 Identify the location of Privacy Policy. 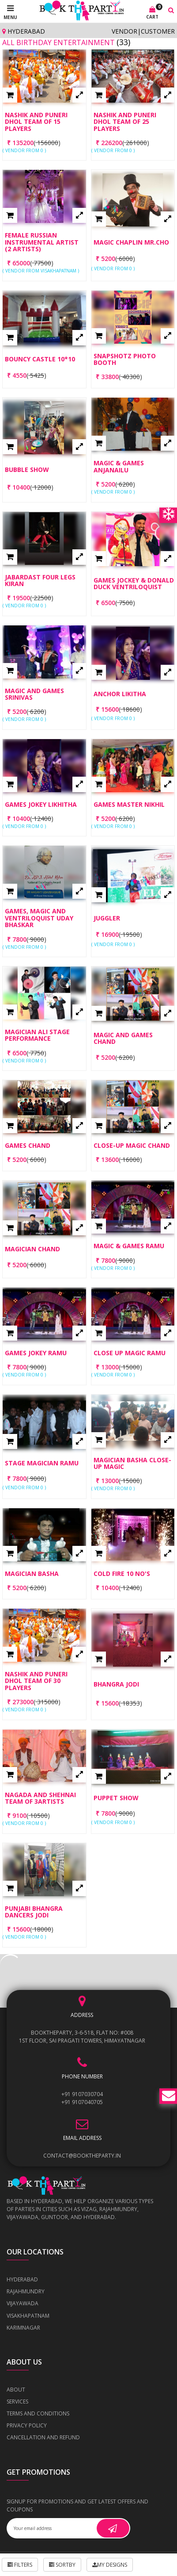
(27, 2425).